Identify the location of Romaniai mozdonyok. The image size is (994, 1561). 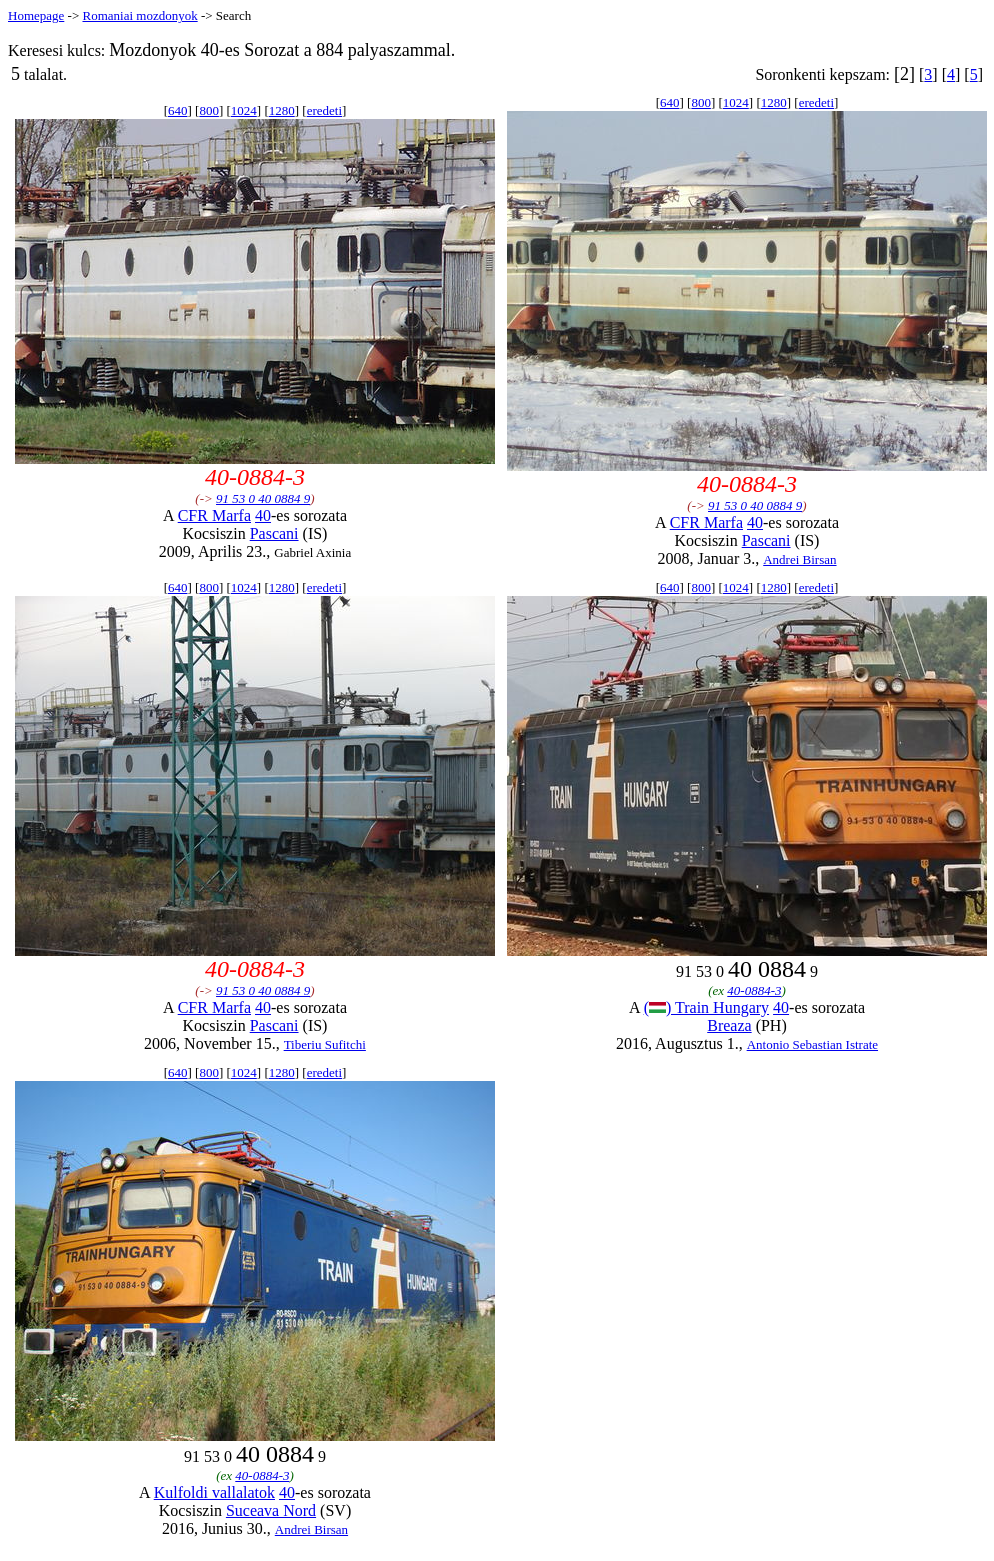
(139, 15).